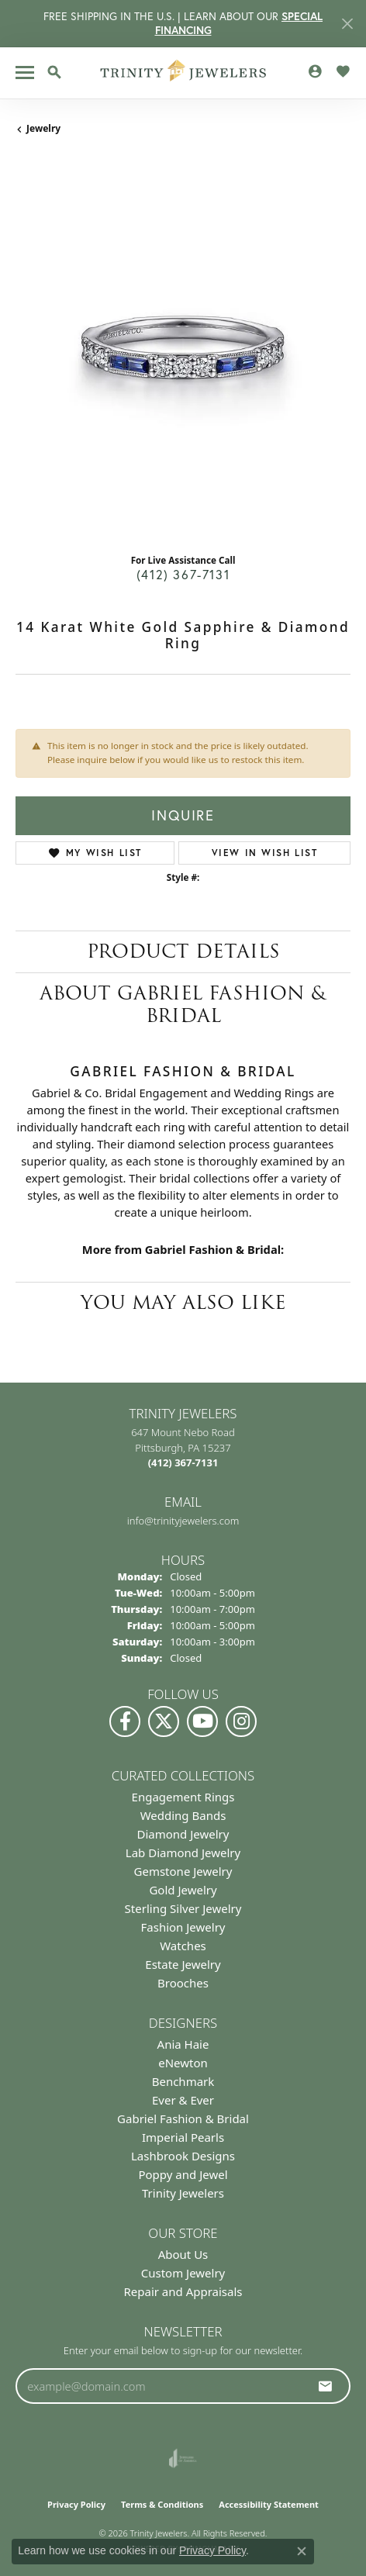 Image resolution: width=366 pixels, height=2576 pixels. Describe the element at coordinates (183, 1834) in the screenshot. I see `Diamond Jewelry [menuitem]` at that location.